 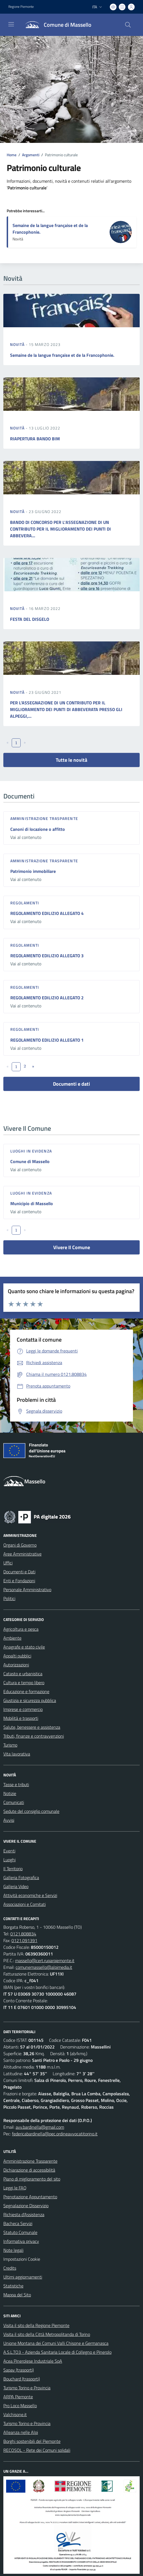 I want to click on RIAPERTURA BANDO BIM, so click(x=35, y=438).